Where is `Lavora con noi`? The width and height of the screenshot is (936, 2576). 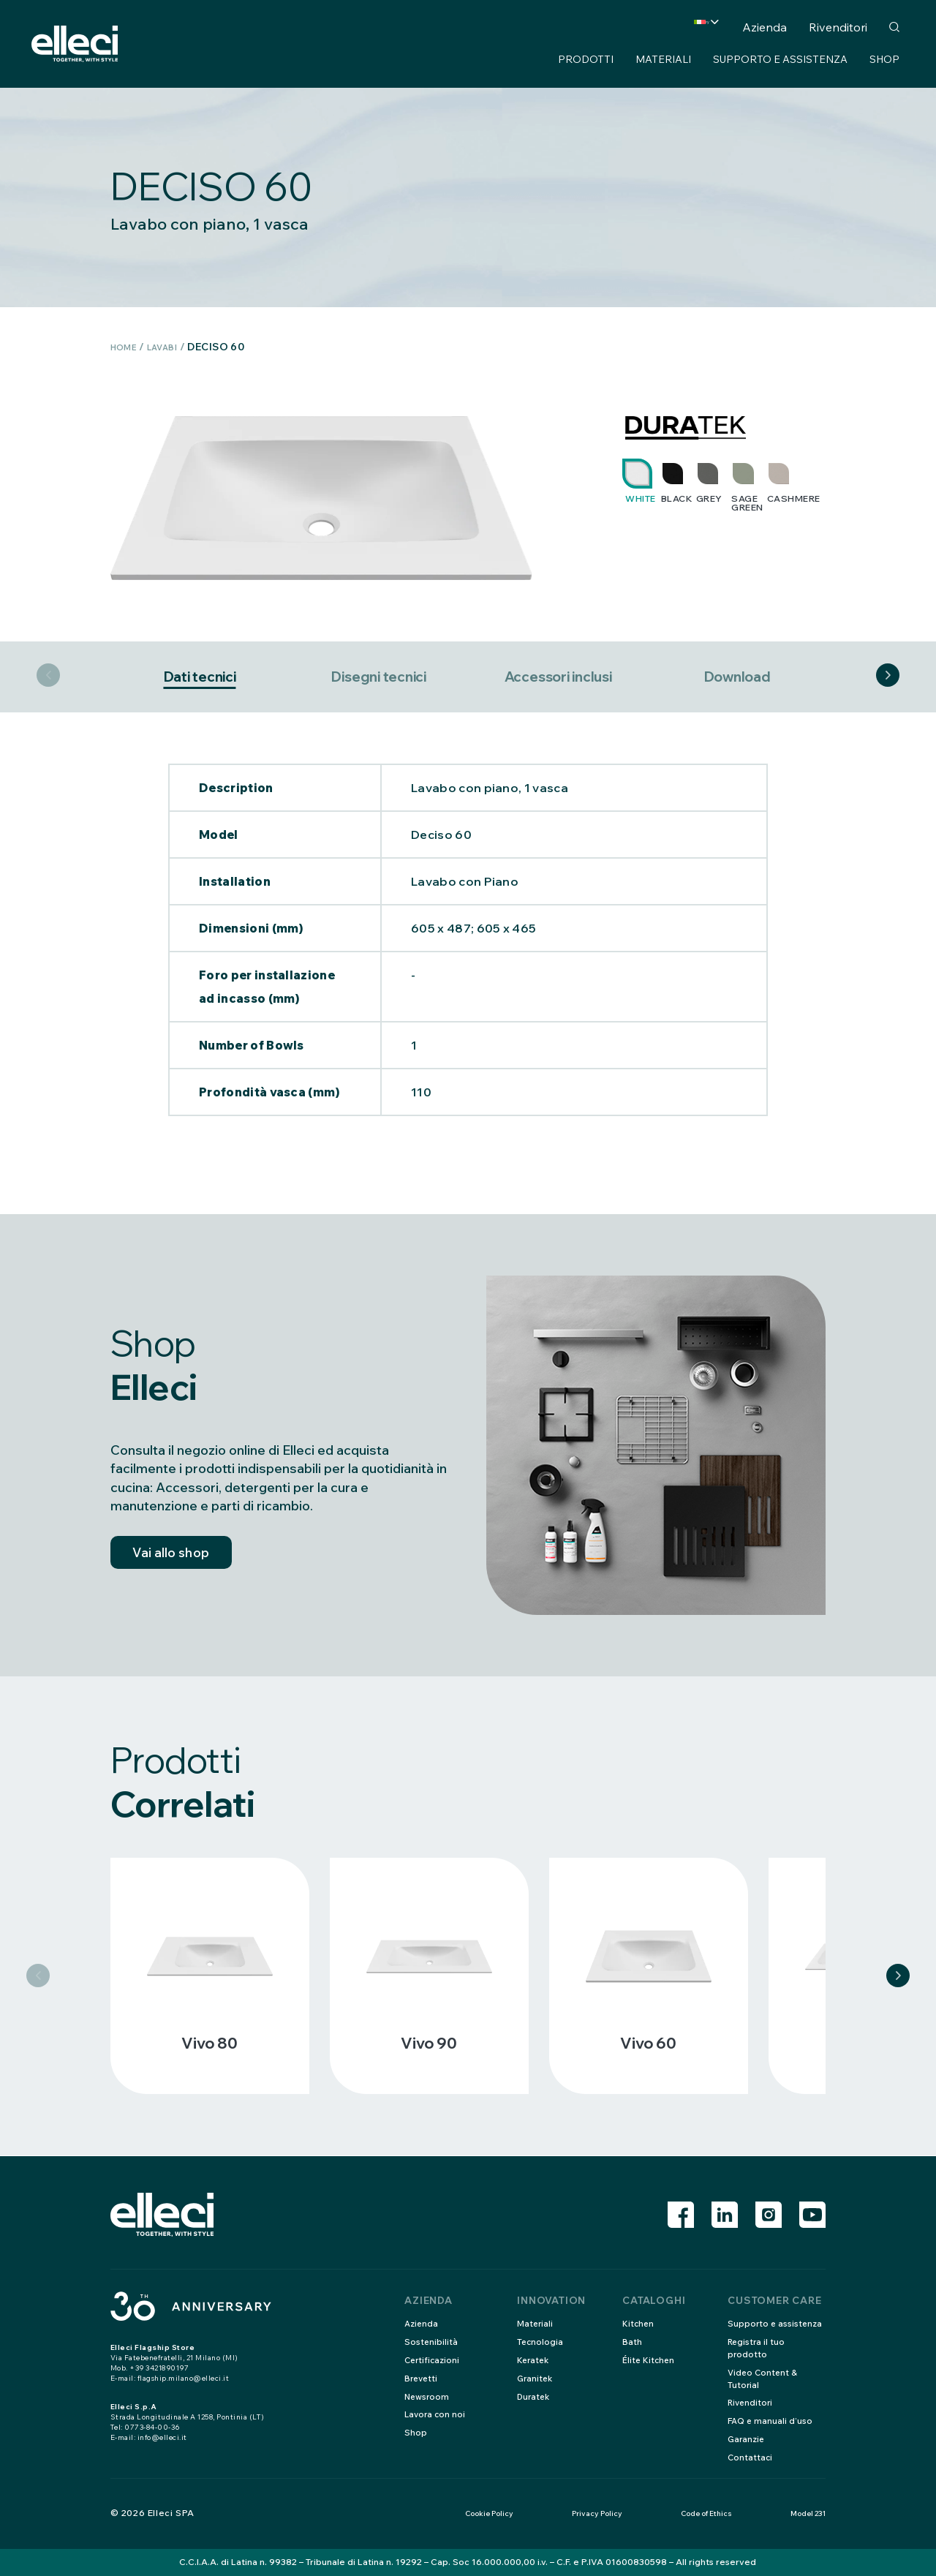
Lavora con noi is located at coordinates (436, 2414).